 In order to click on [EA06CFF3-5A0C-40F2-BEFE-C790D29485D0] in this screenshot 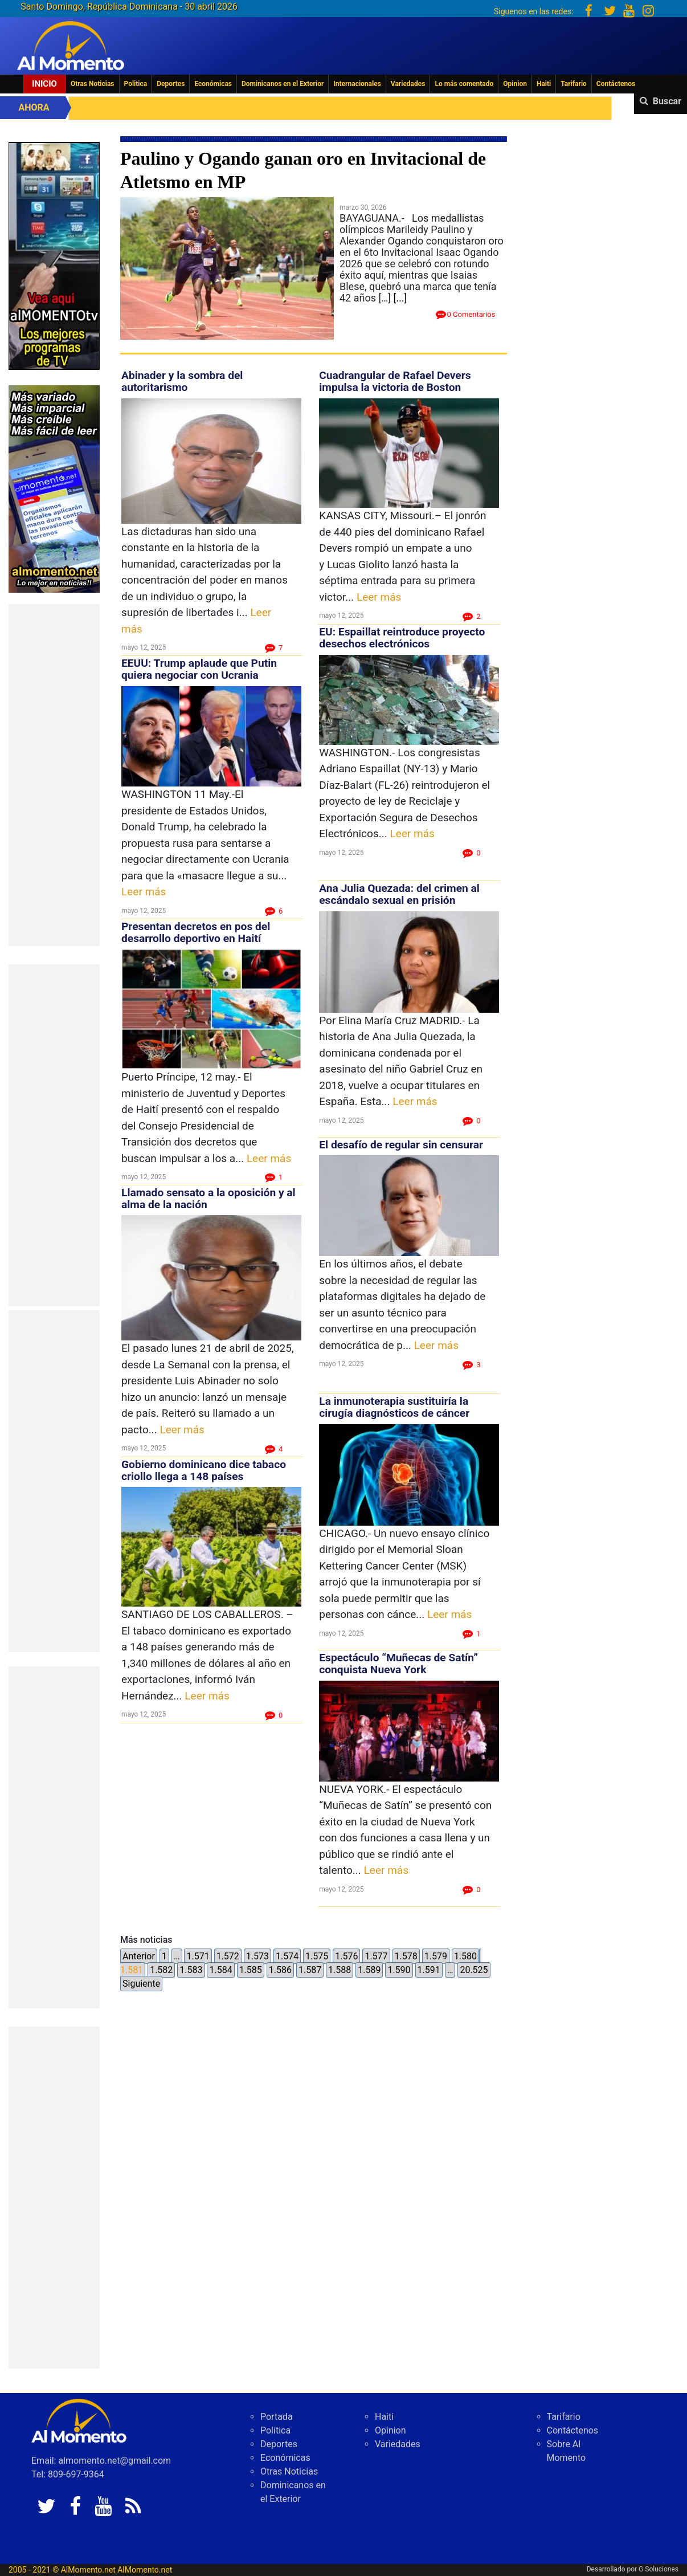, I will do `click(54, 255)`.